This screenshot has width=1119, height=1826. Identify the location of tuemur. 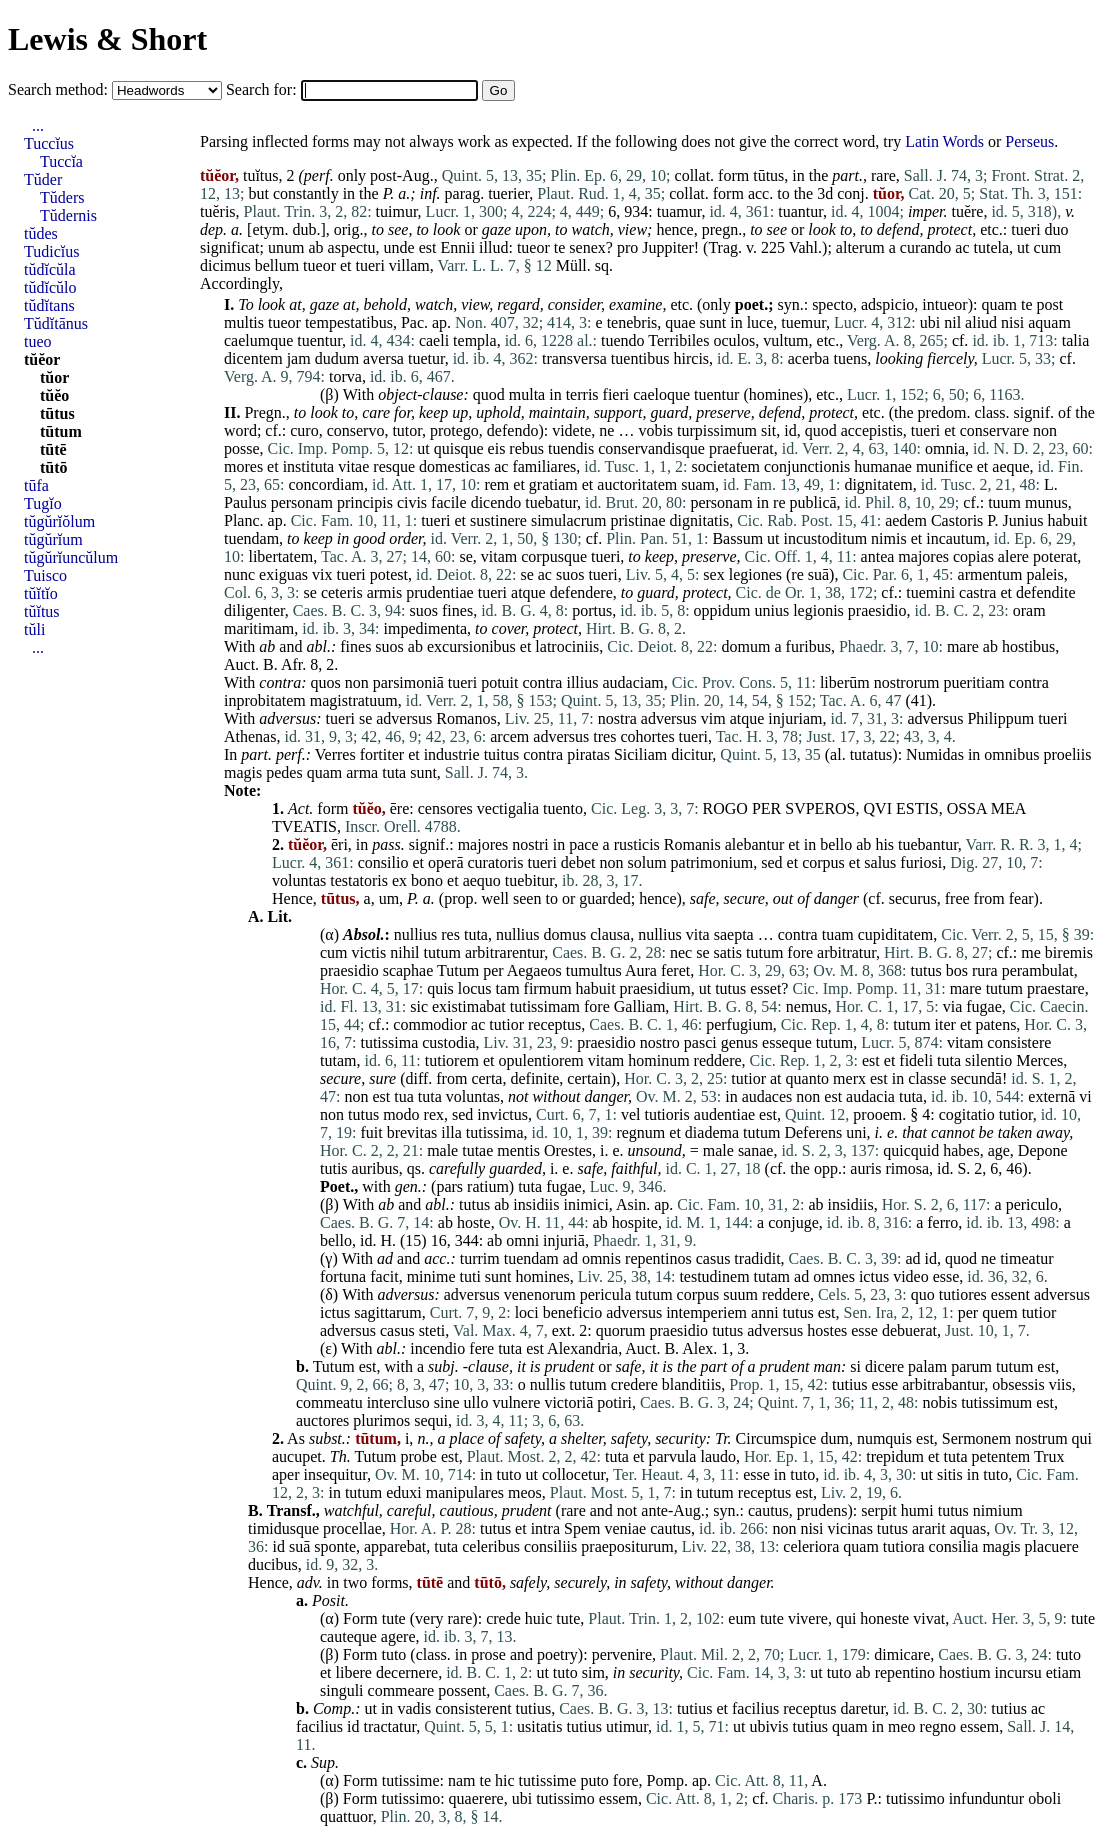
(803, 322).